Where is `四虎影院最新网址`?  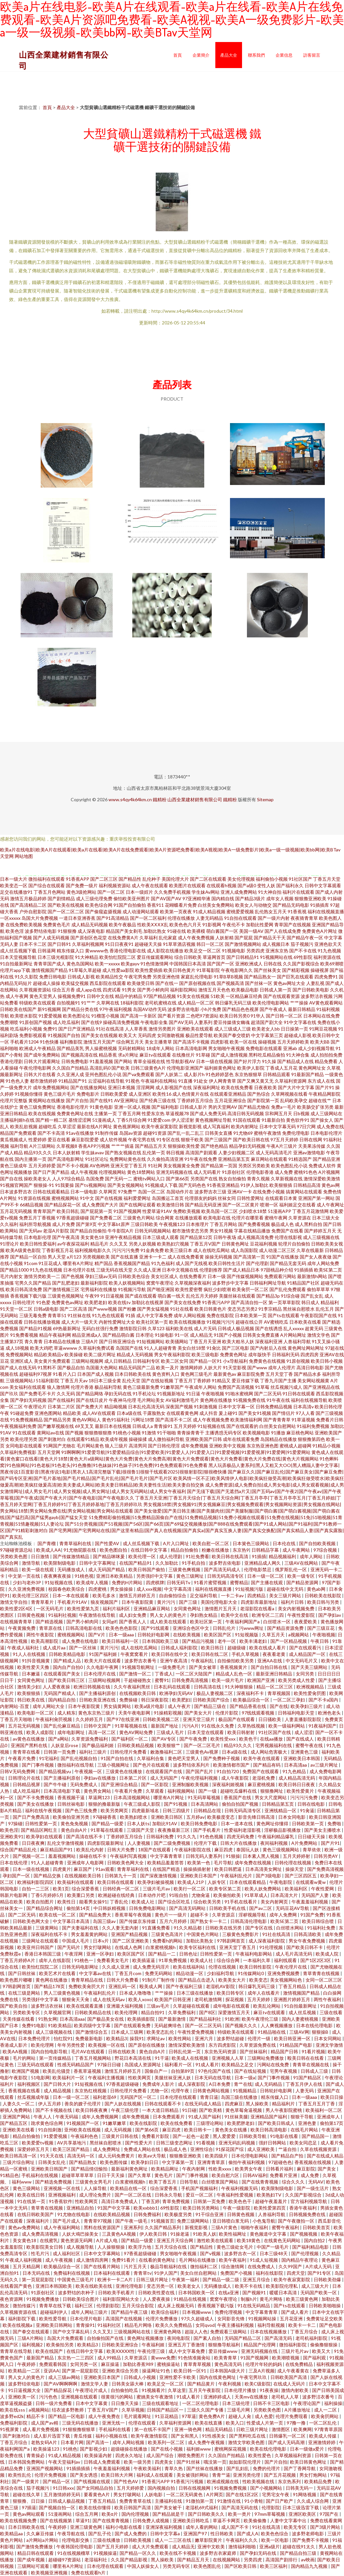
四虎影院最新网址 is located at coordinates (106, 1843).